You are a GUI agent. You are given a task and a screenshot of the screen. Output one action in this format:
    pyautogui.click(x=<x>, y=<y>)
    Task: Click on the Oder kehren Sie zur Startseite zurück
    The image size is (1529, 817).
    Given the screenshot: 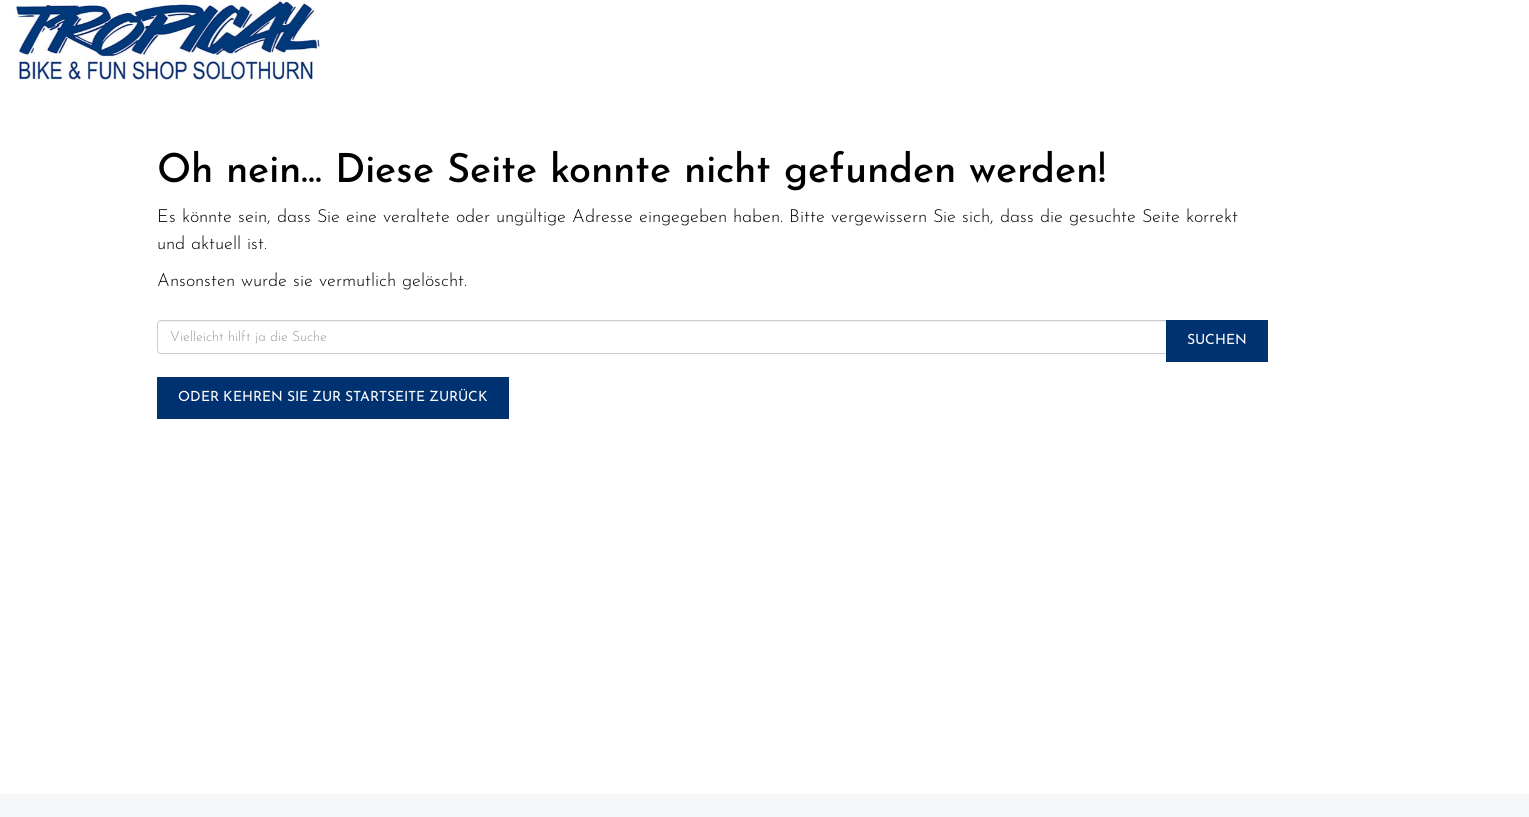 What is the action you would take?
    pyautogui.click(x=333, y=397)
    